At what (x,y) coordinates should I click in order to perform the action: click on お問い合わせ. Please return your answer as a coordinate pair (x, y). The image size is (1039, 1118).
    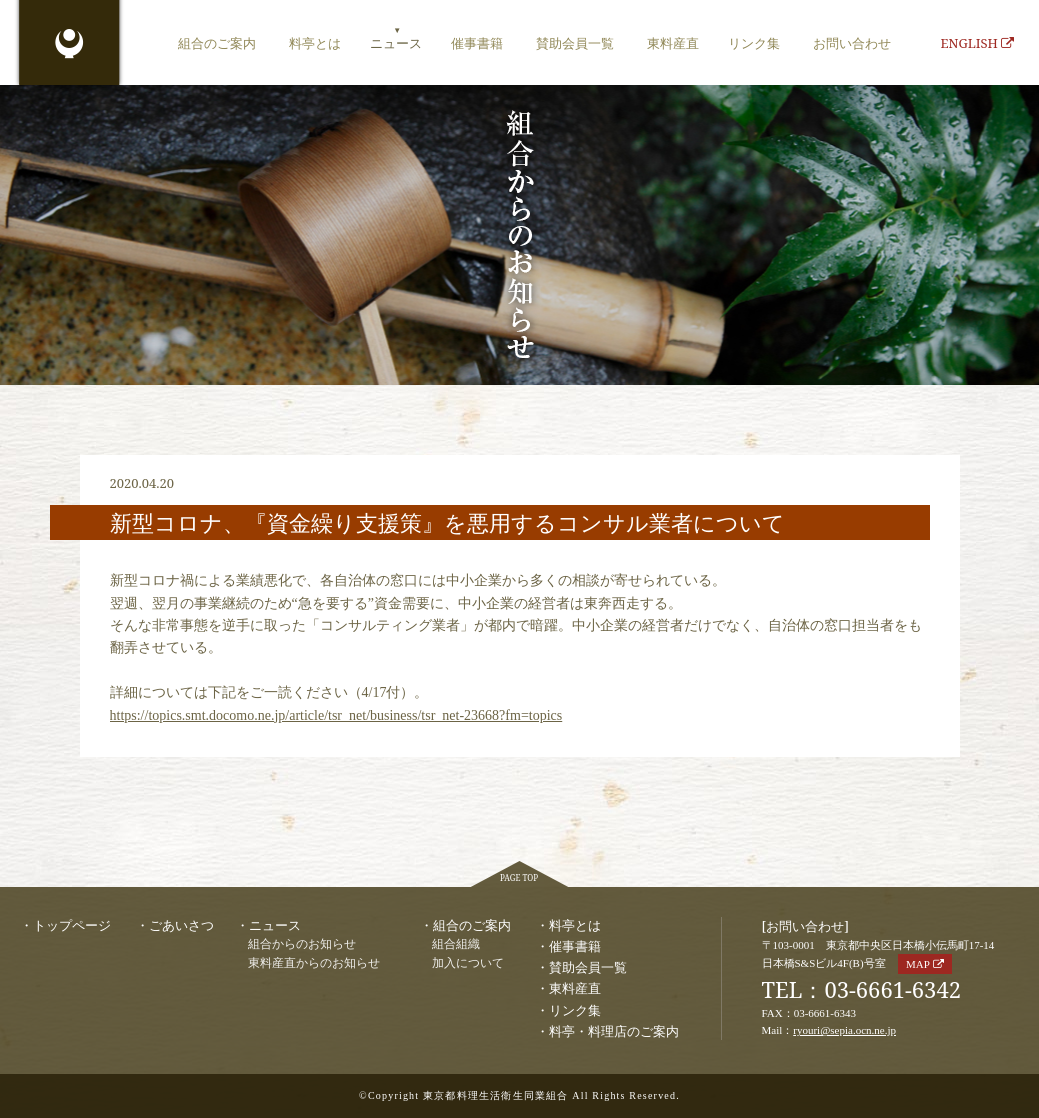
    Looking at the image, I should click on (852, 43).